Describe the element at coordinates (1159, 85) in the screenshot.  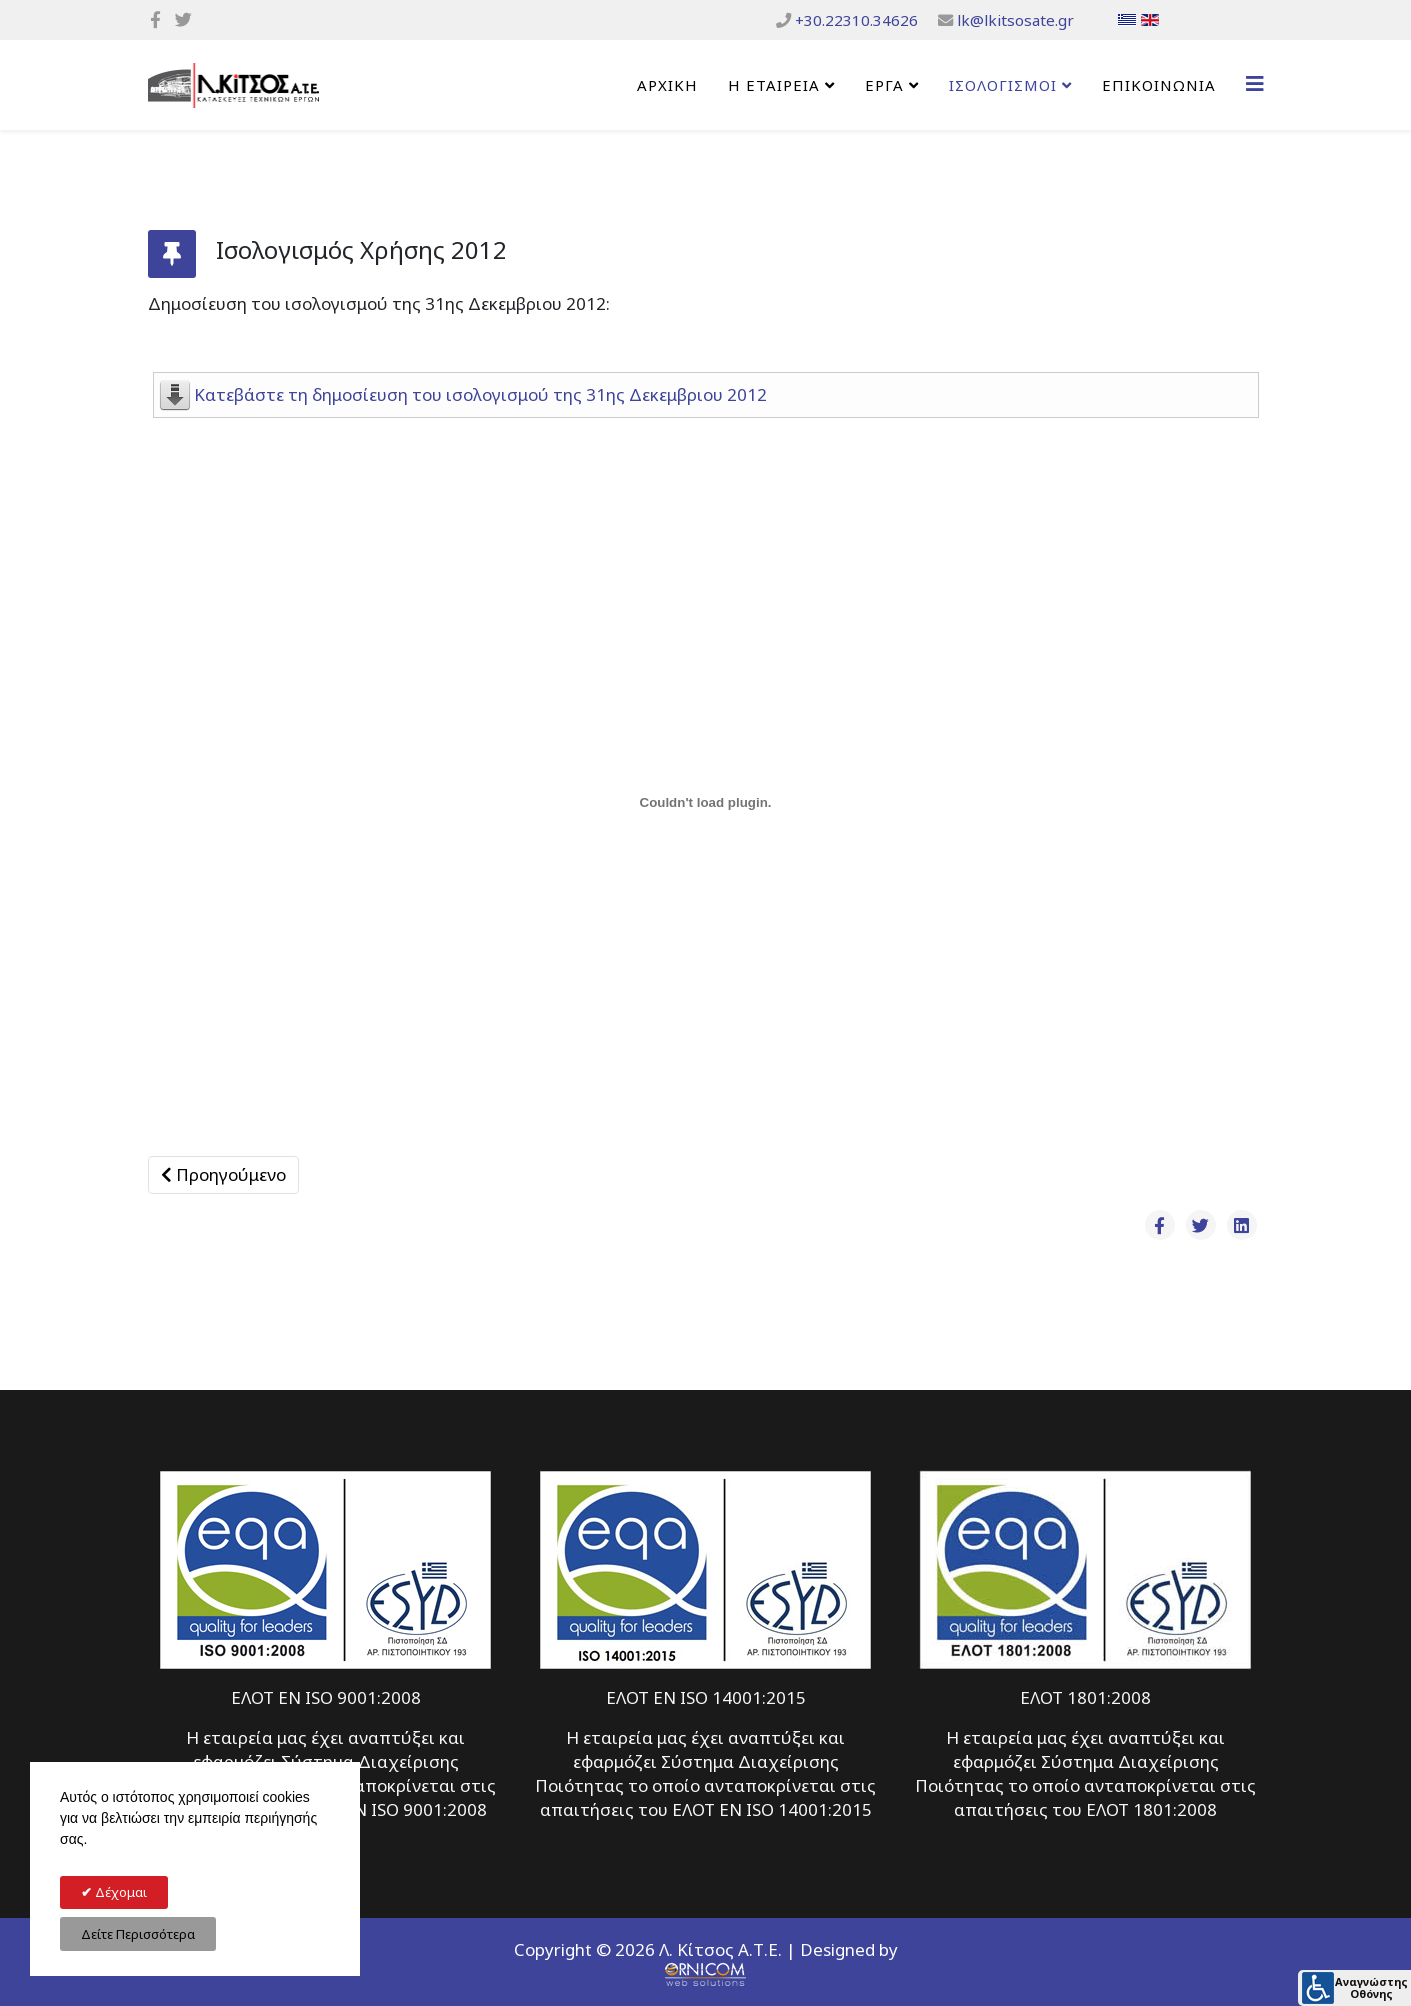
I see `Επικοινωνία` at that location.